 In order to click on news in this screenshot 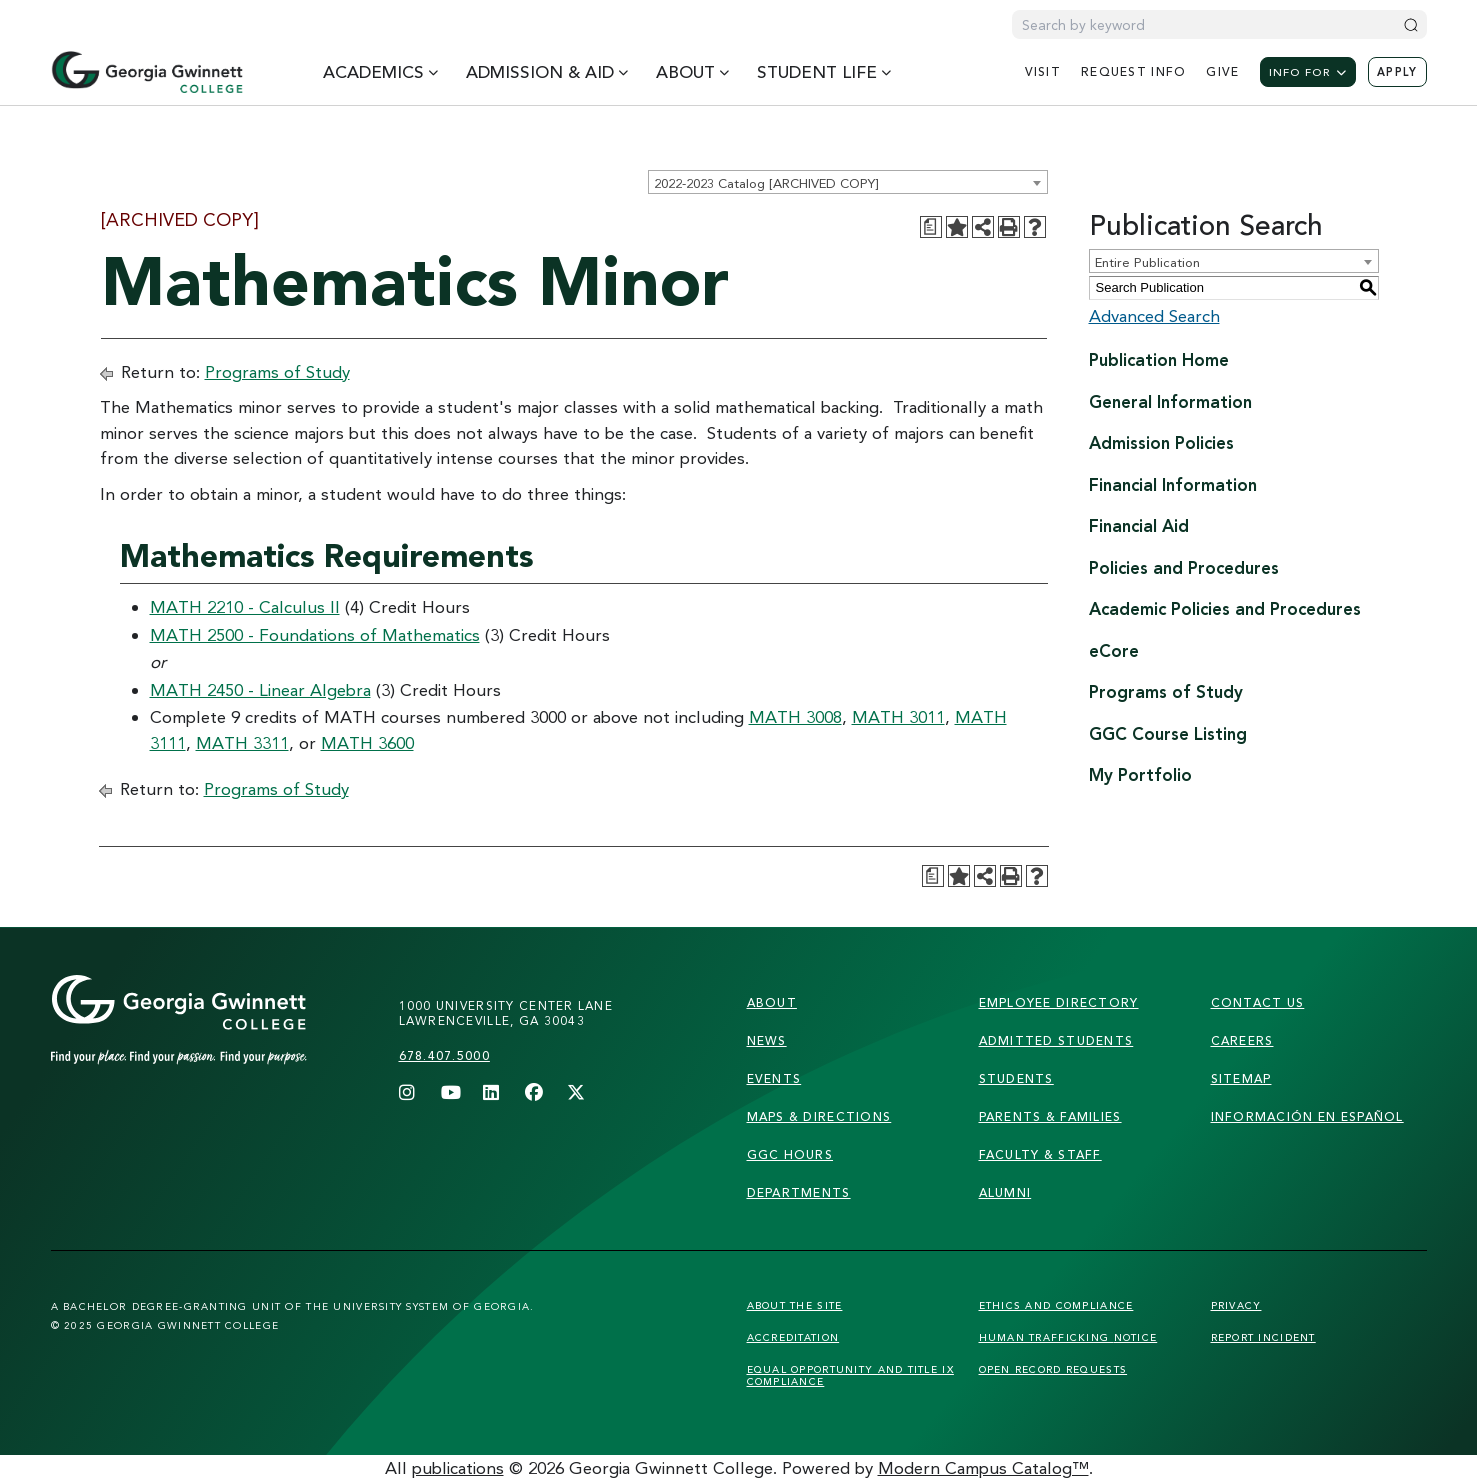, I will do `click(767, 1040)`.